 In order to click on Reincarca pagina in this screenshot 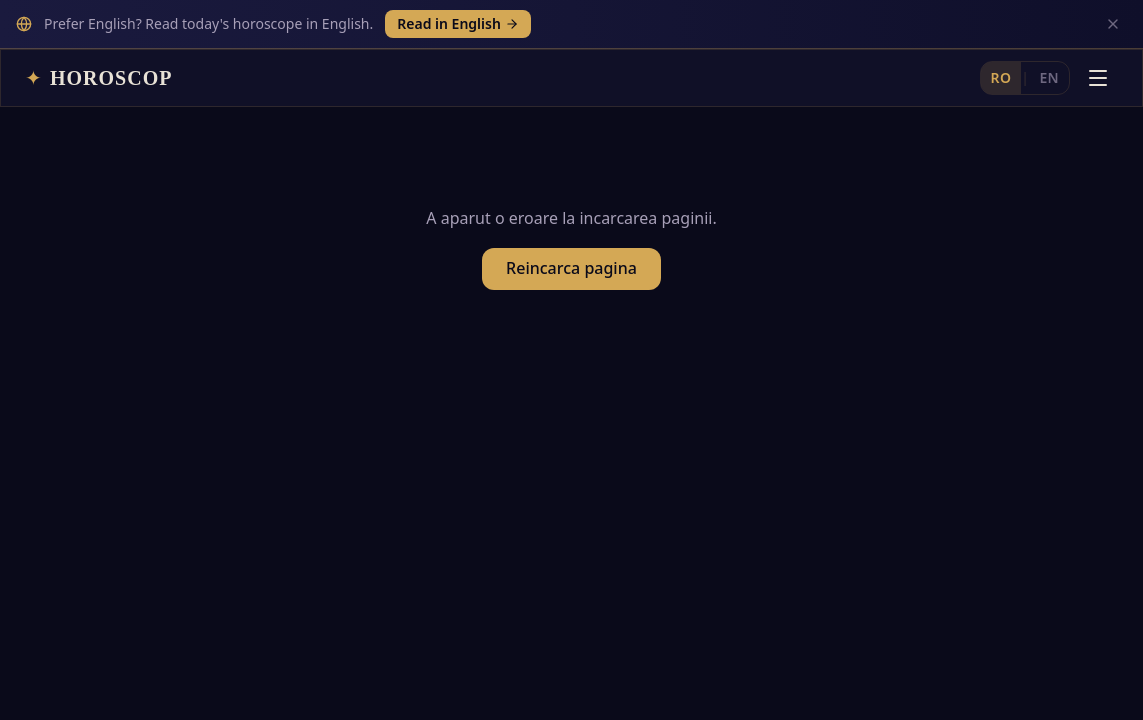, I will do `click(571, 228)`.